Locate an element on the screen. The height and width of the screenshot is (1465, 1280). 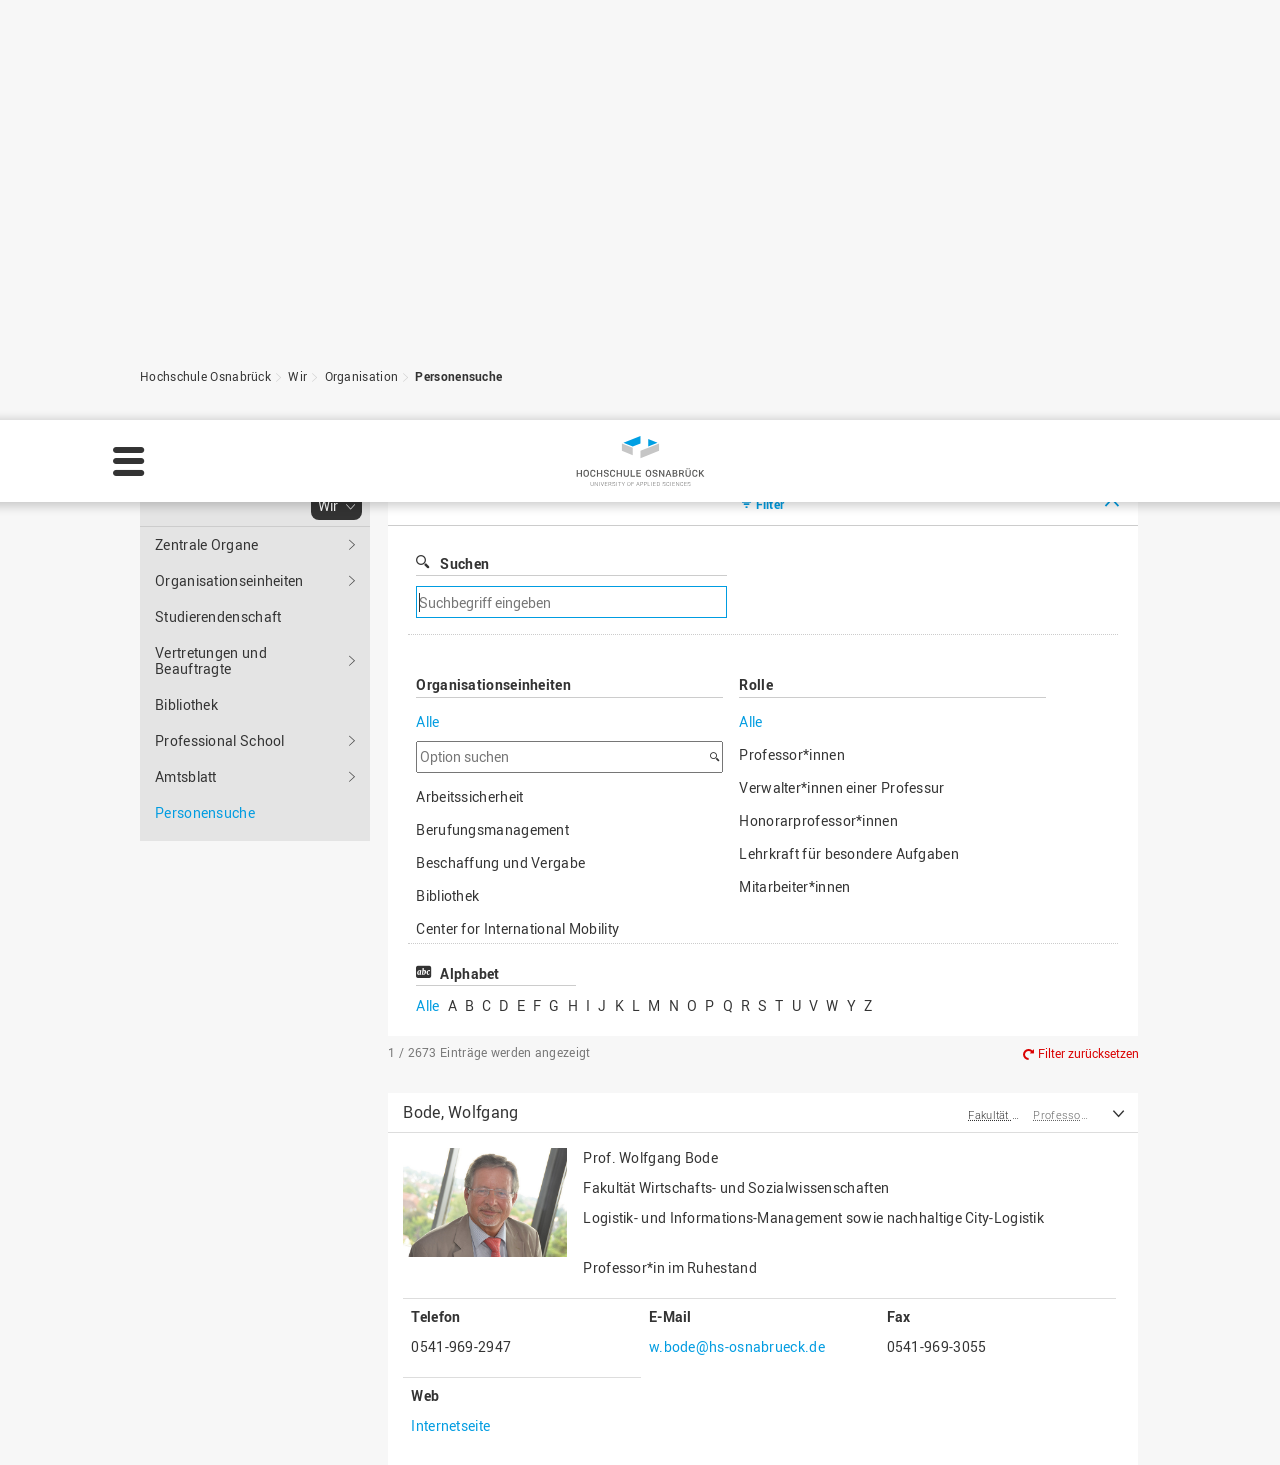
Wir is located at coordinates (297, 62).